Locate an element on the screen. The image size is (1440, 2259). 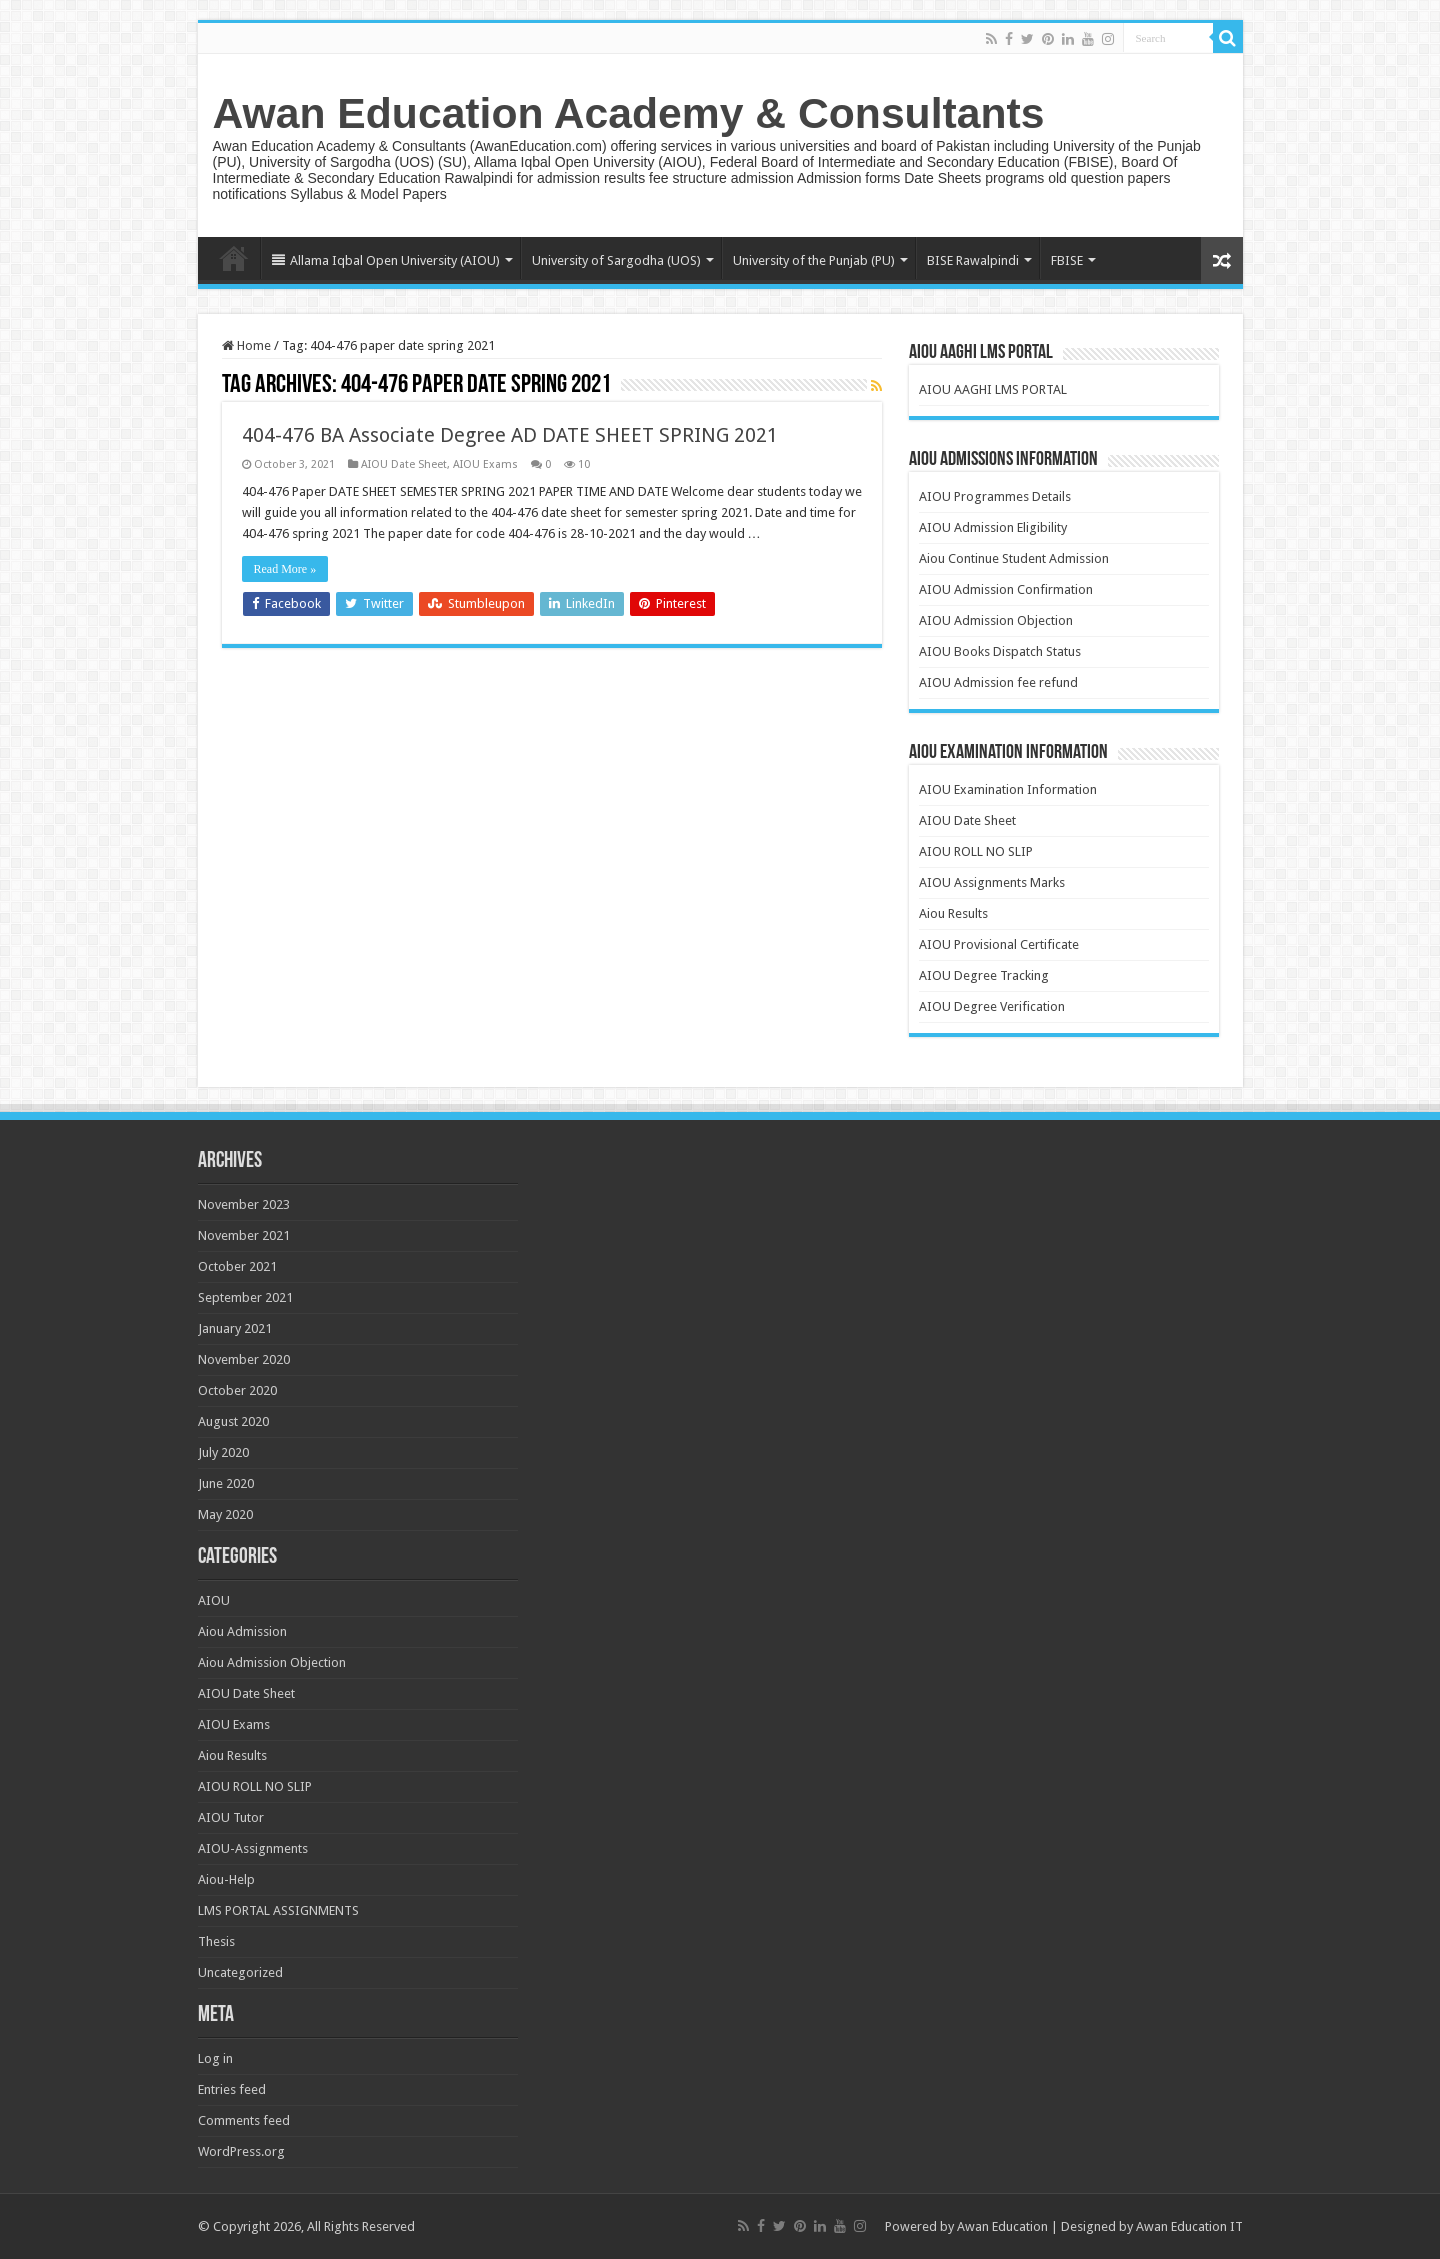
AIOU-Assignments is located at coordinates (253, 1848).